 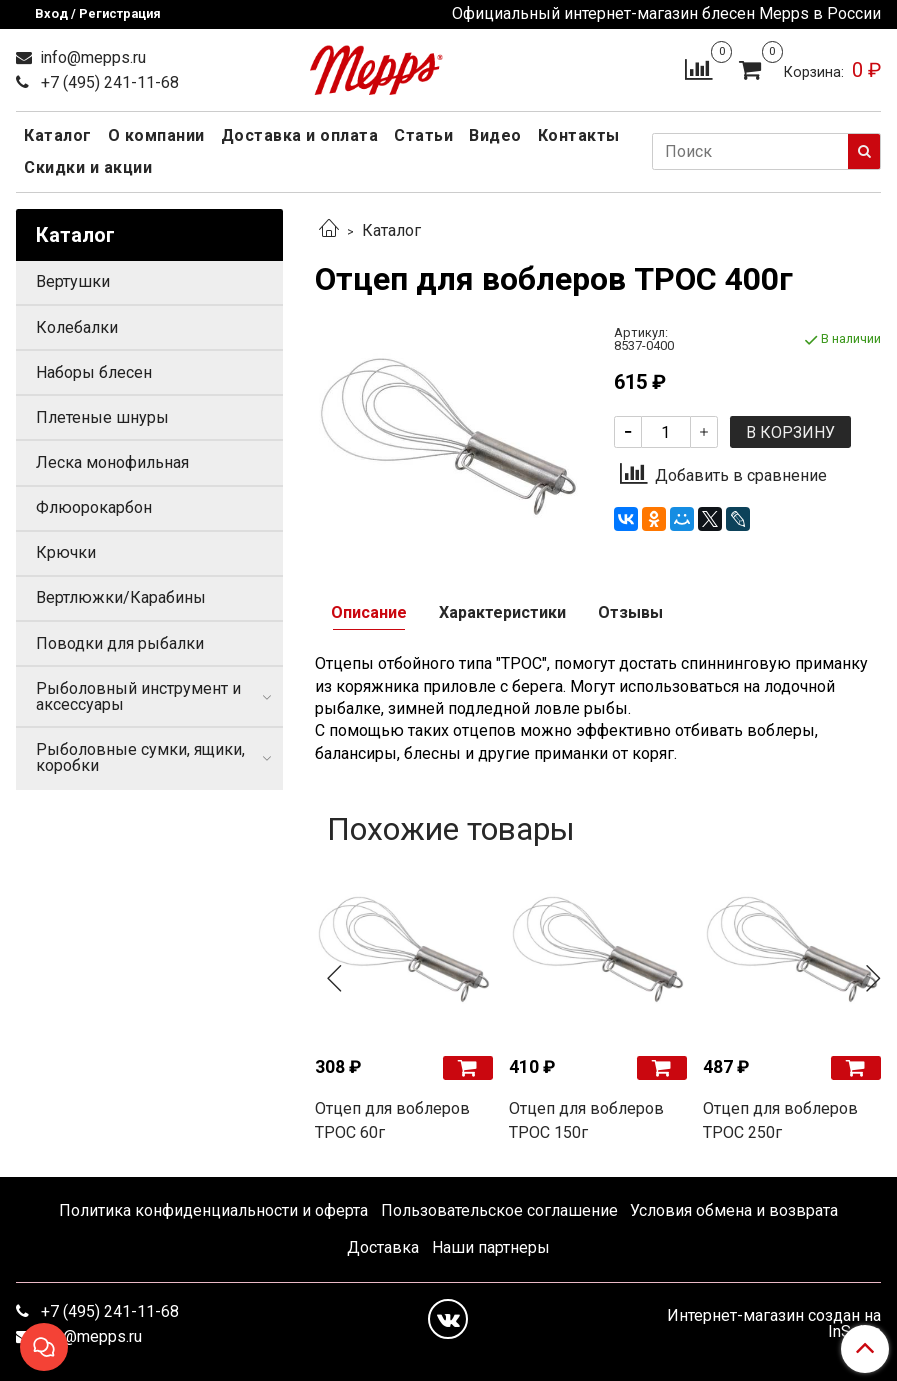 What do you see at coordinates (495, 135) in the screenshot?
I see `Видео` at bounding box center [495, 135].